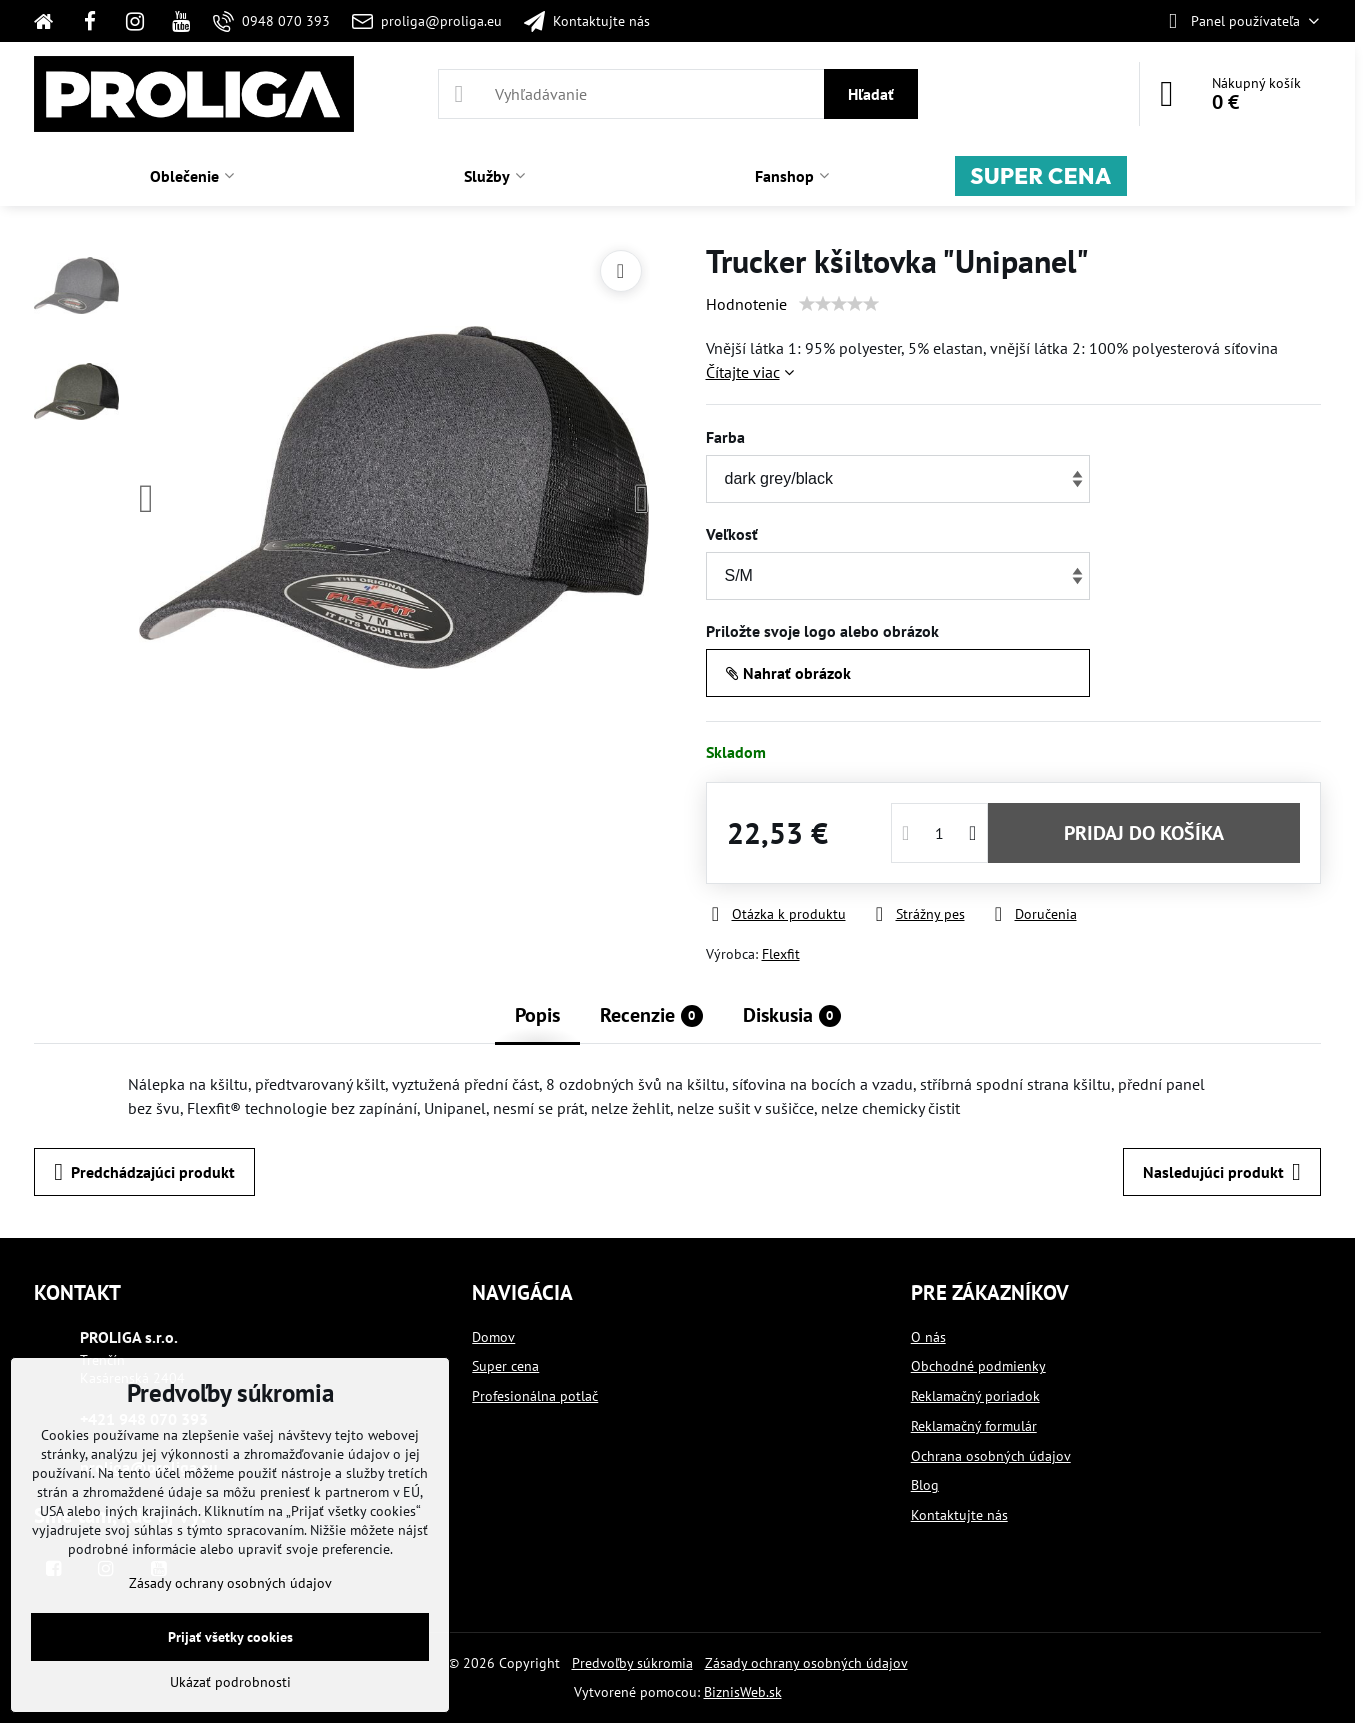 The height and width of the screenshot is (1723, 1370). What do you see at coordinates (743, 1692) in the screenshot?
I see `BiznisWeb.sk` at bounding box center [743, 1692].